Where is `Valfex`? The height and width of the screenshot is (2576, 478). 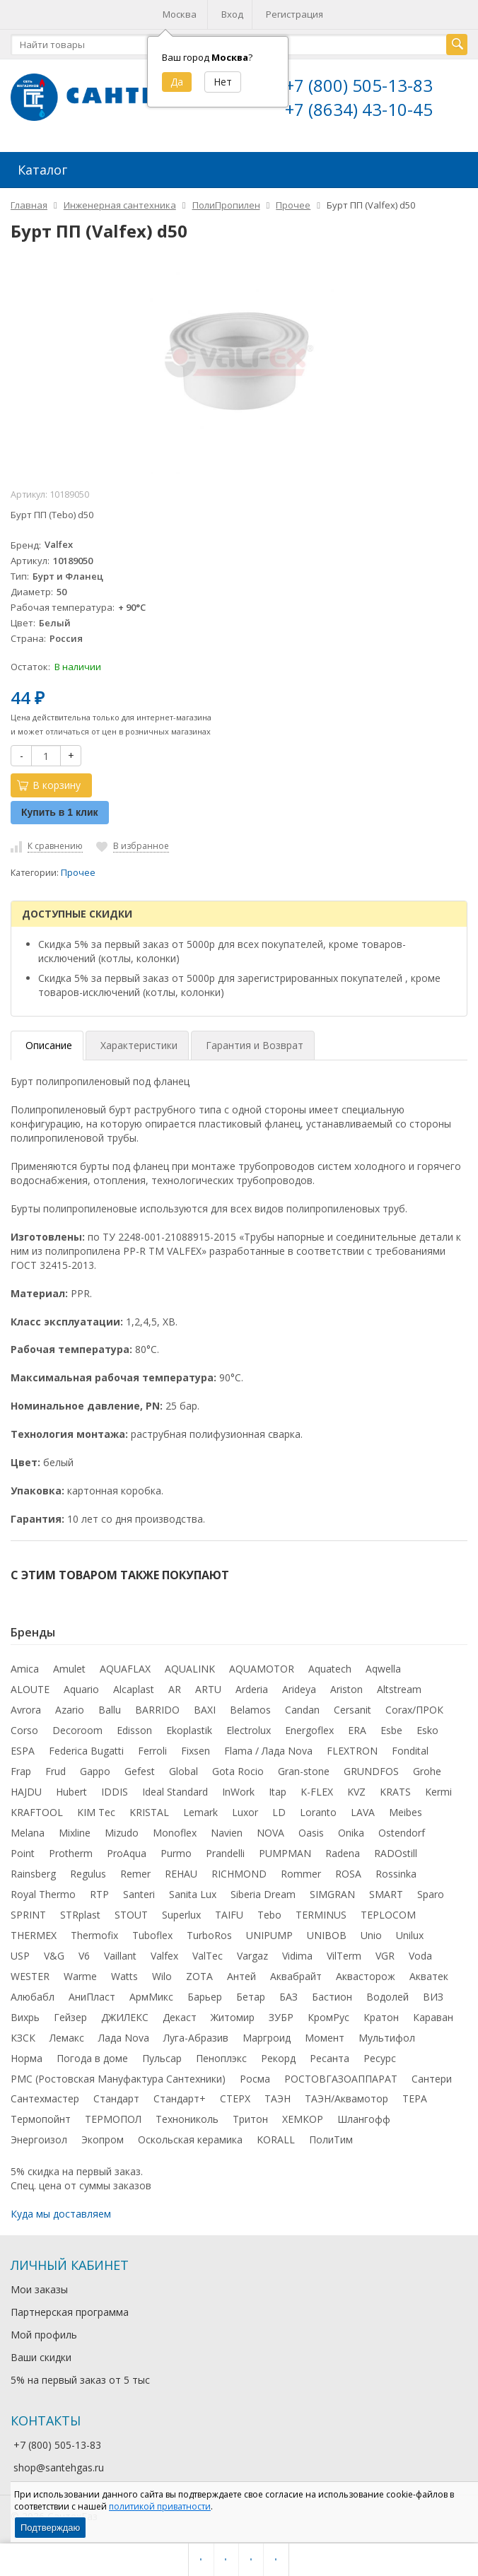
Valfex is located at coordinates (164, 1954).